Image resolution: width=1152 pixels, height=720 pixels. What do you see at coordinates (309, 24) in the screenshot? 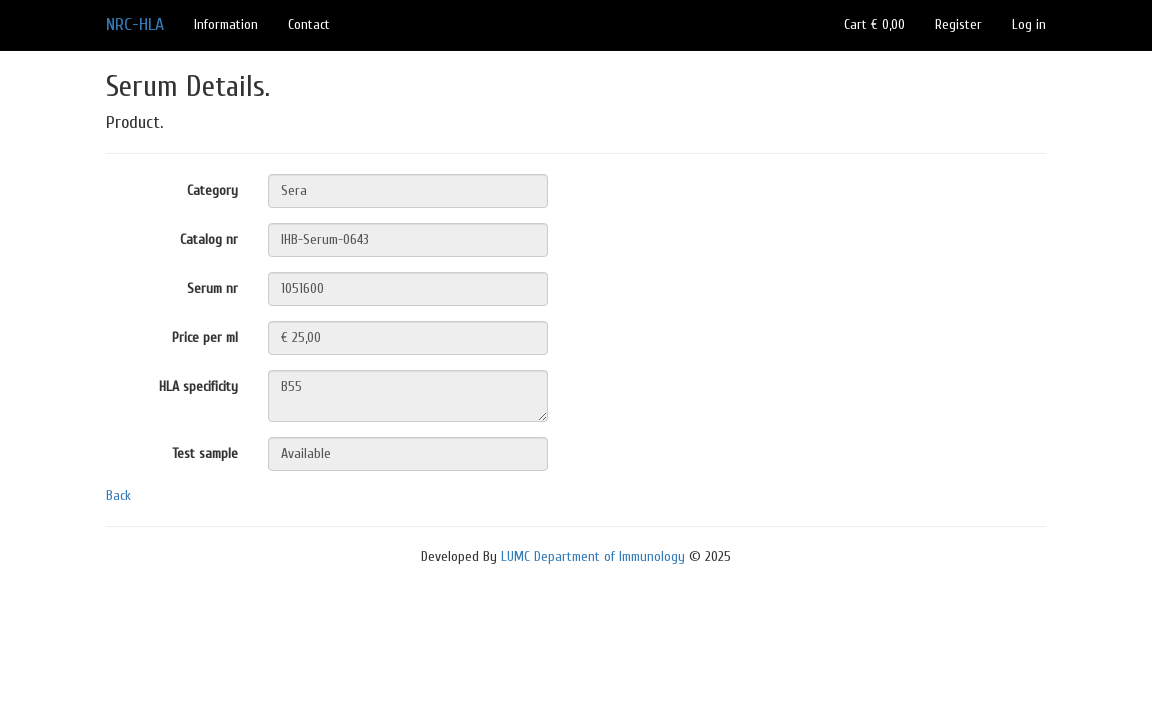
I see `Contact` at bounding box center [309, 24].